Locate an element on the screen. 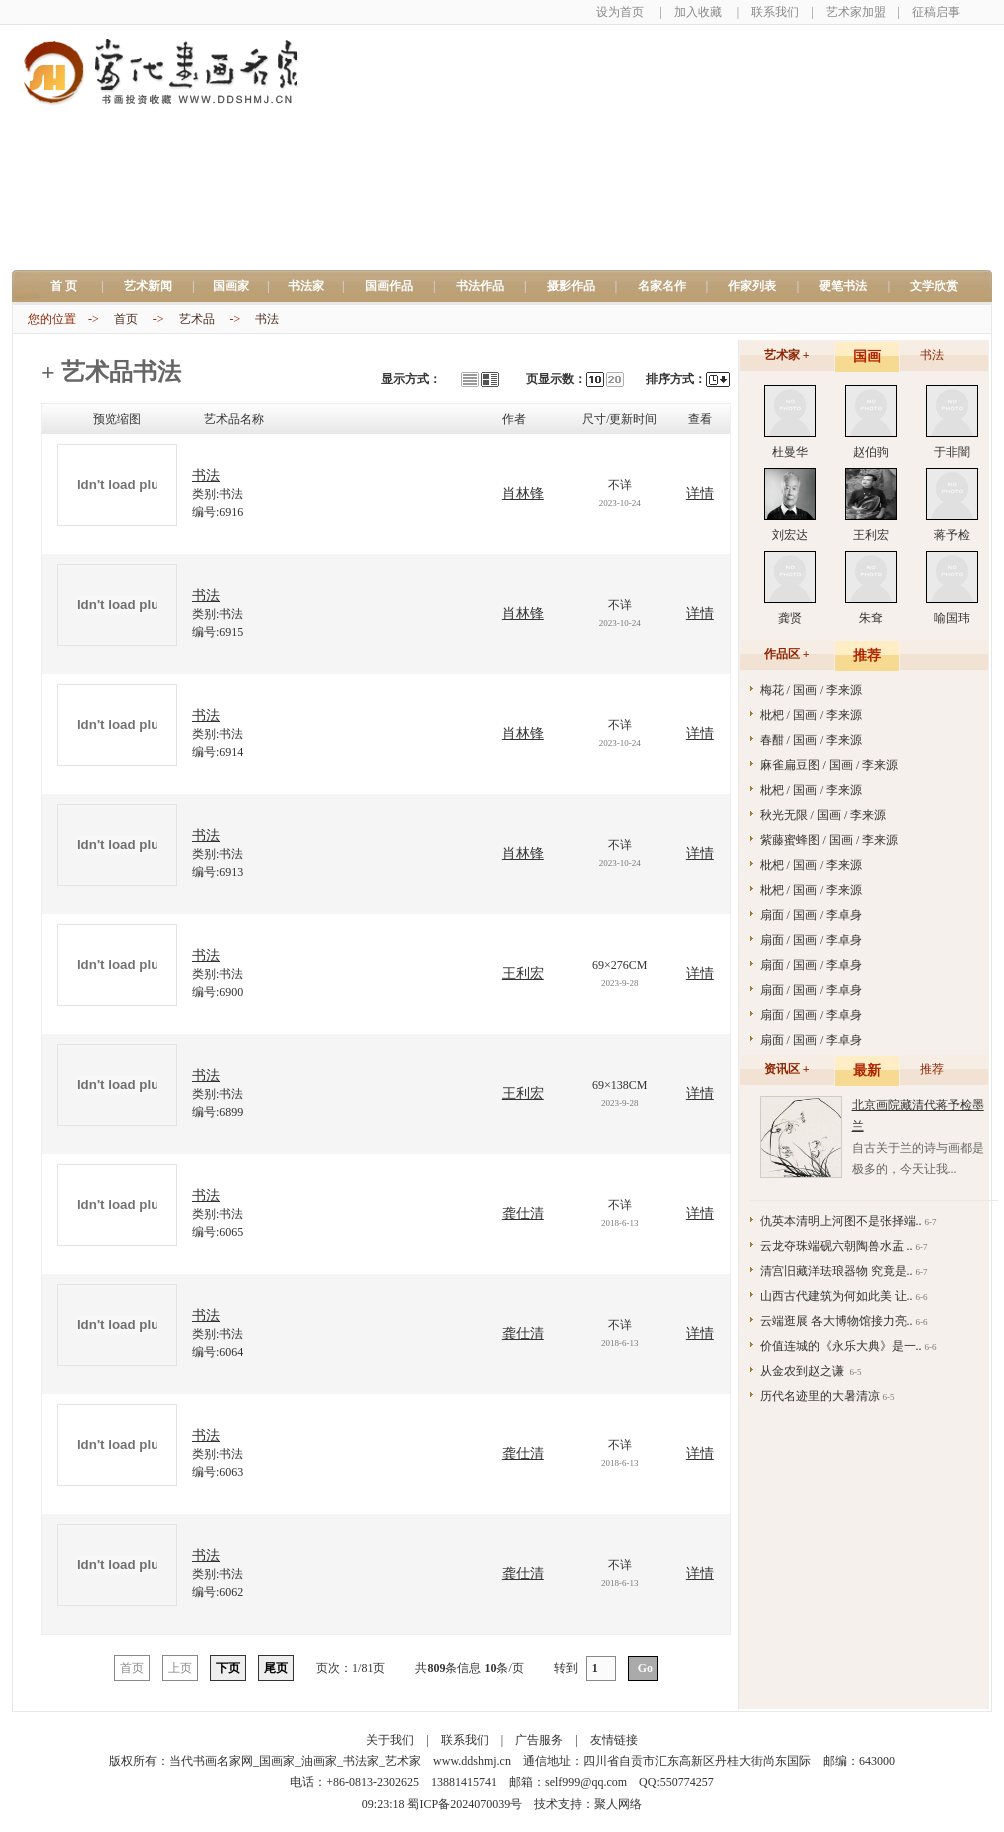 The width and height of the screenshot is (1004, 1832). 当代书画名家网_国画家_油画家_书法家_艺术家 is located at coordinates (295, 1761).